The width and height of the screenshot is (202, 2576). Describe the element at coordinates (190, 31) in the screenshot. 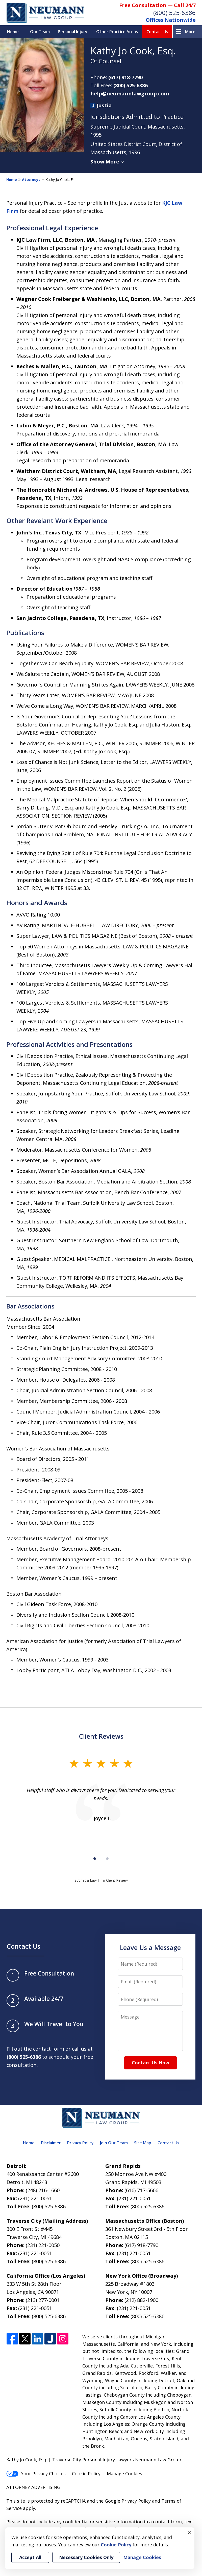

I see `More` at that location.